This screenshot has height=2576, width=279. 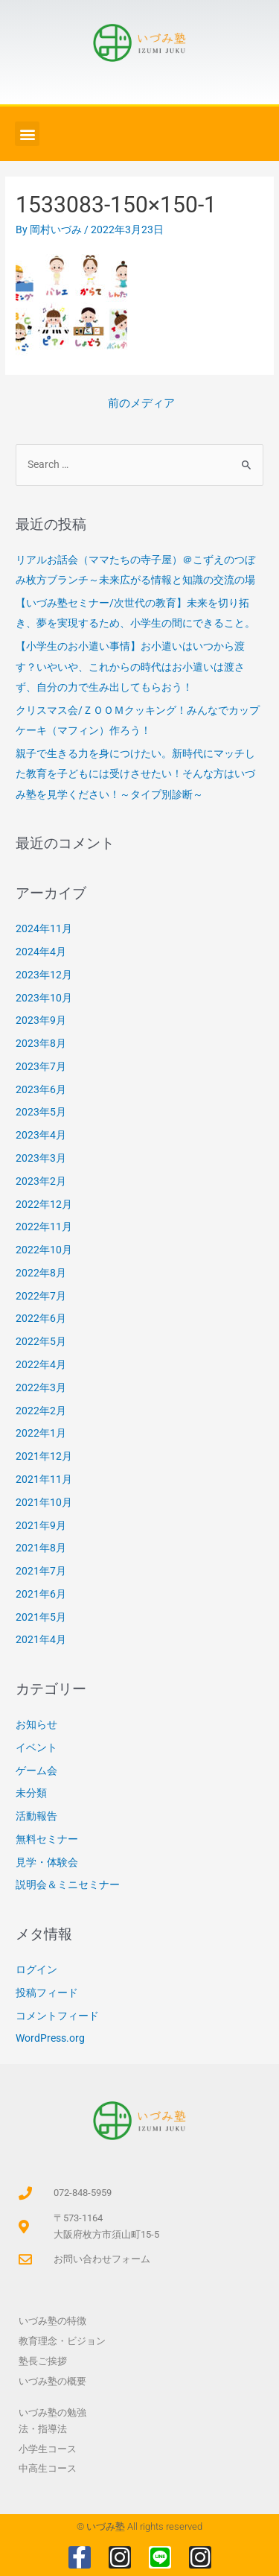 I want to click on 2023年9月, so click(x=41, y=1020).